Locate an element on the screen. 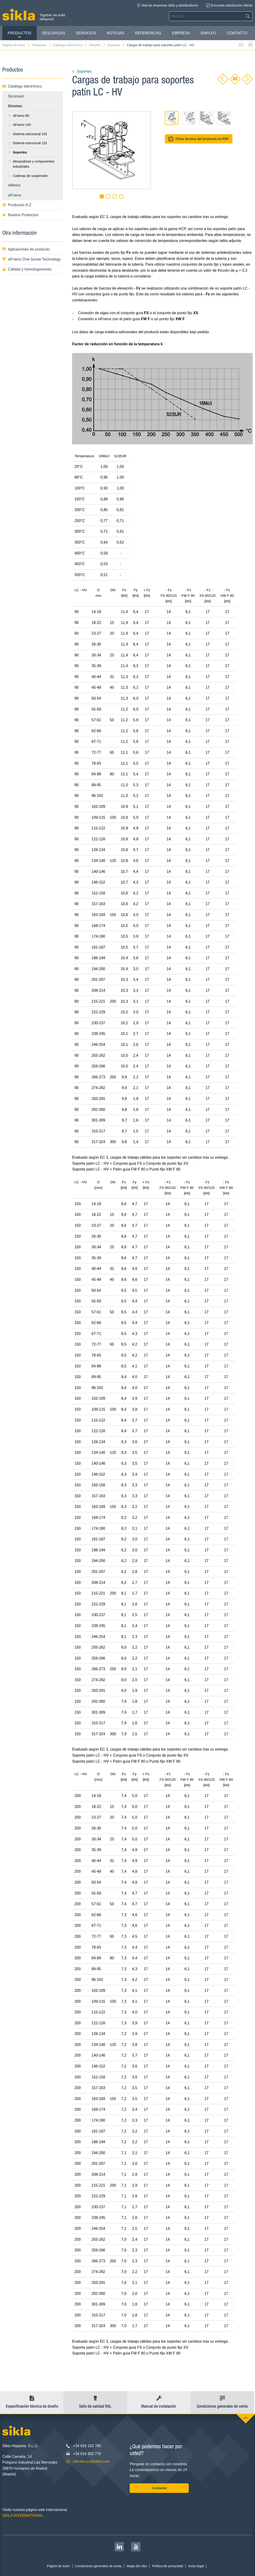 The height and width of the screenshot is (2576, 255). Descargas is located at coordinates (53, 33).